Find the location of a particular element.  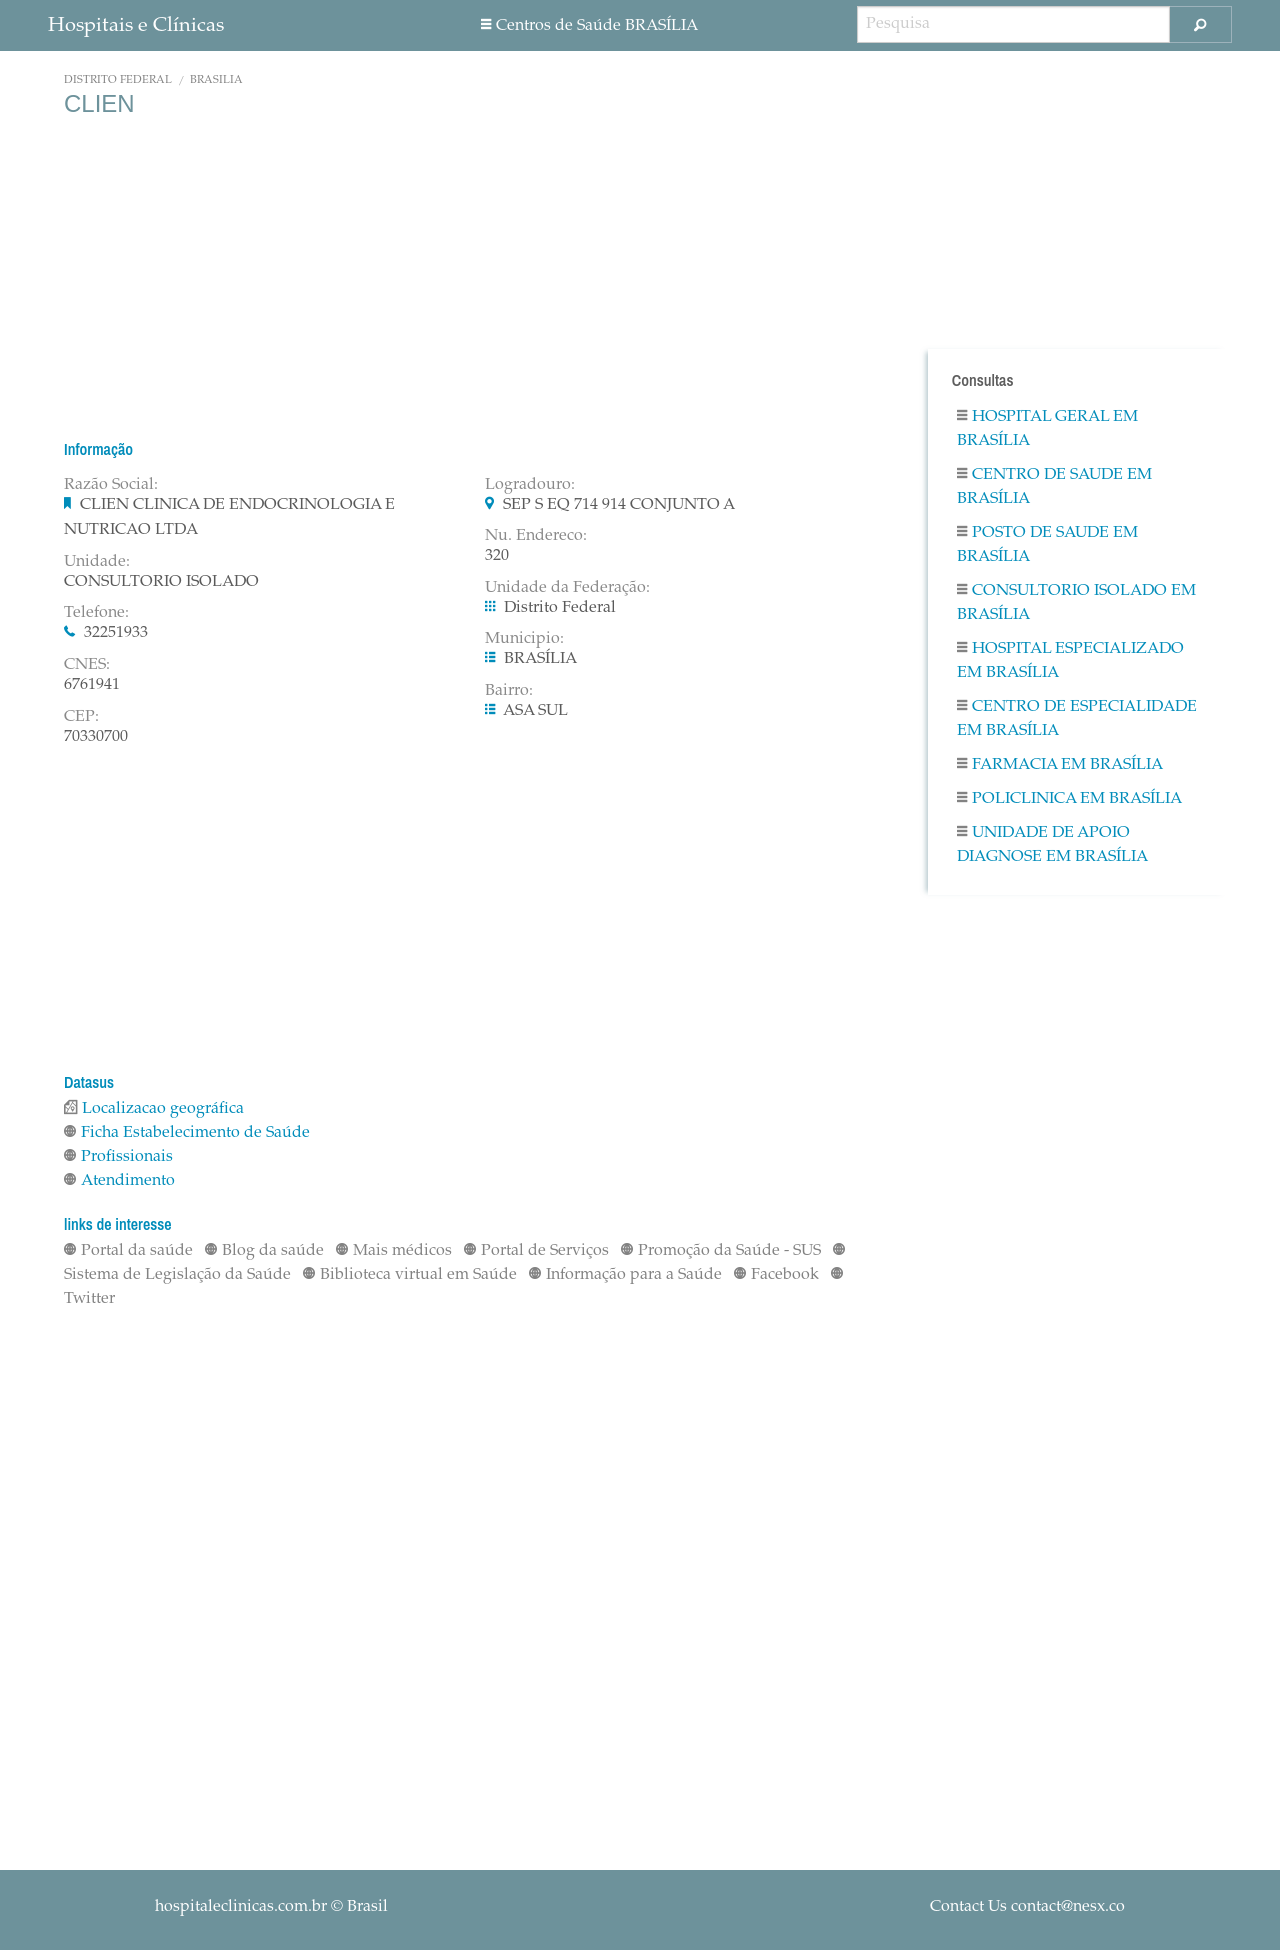

Portal da saúde is located at coordinates (128, 1251).